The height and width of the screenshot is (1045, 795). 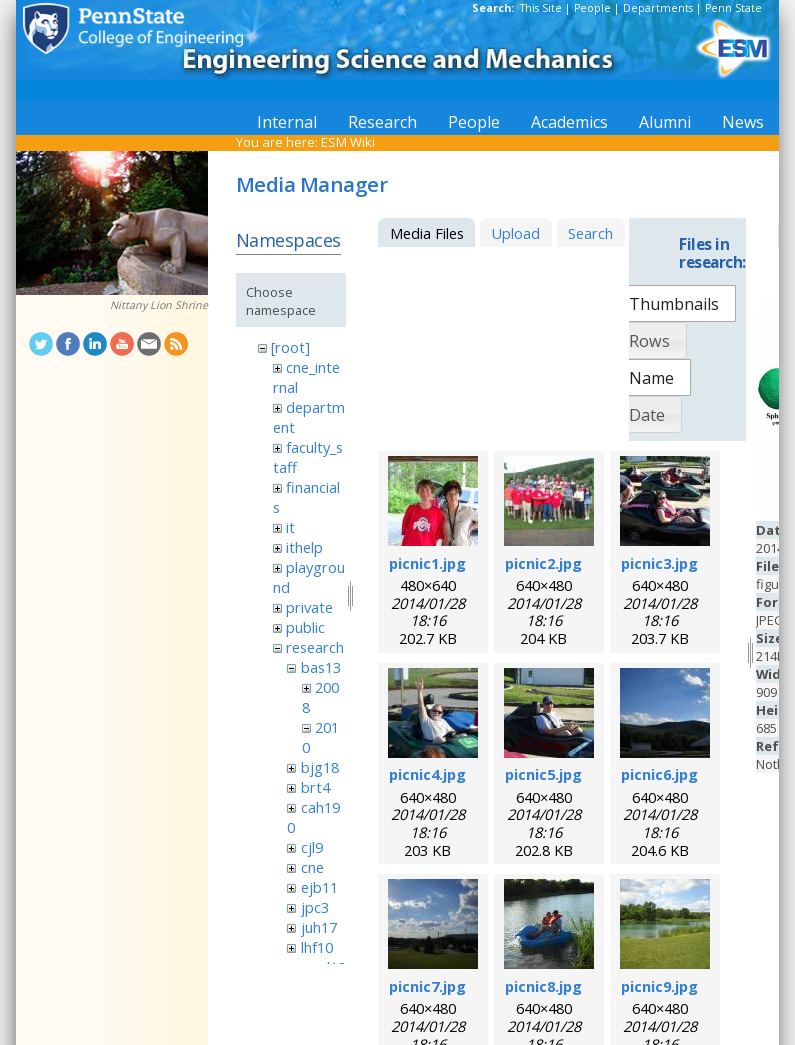 What do you see at coordinates (315, 787) in the screenshot?
I see `brt4` at bounding box center [315, 787].